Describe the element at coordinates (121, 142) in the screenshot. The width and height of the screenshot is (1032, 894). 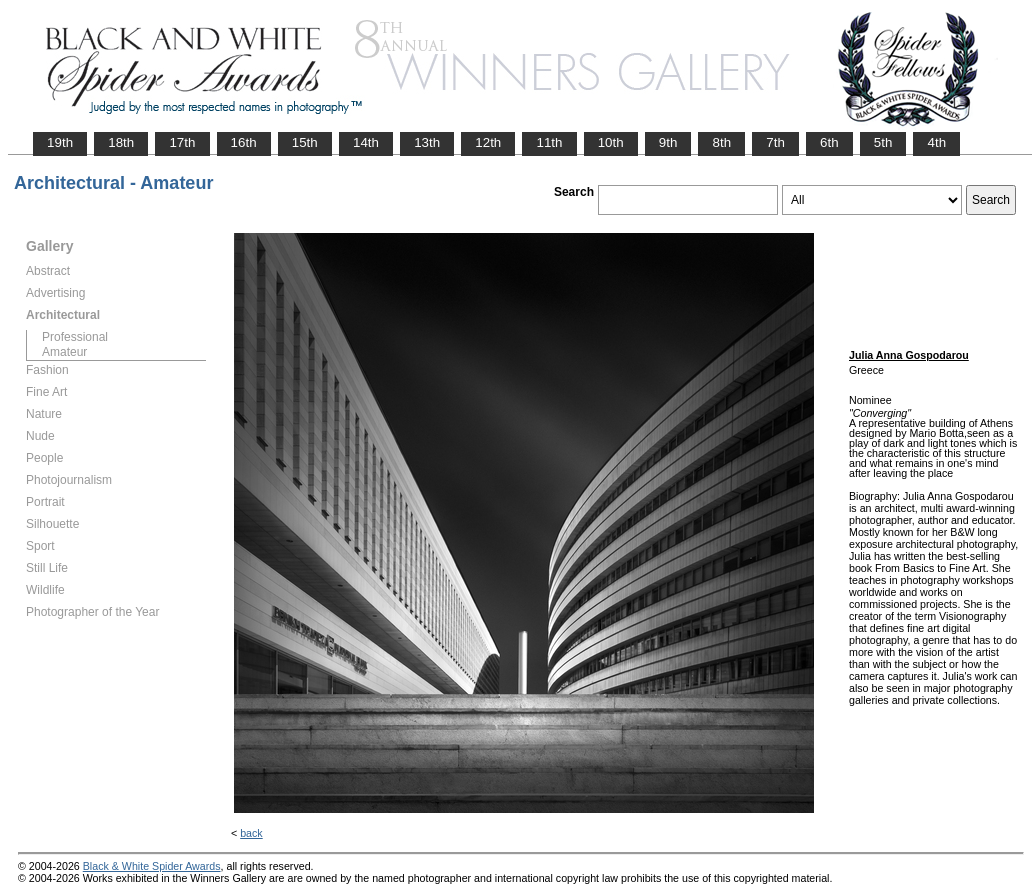
I see `18th` at that location.